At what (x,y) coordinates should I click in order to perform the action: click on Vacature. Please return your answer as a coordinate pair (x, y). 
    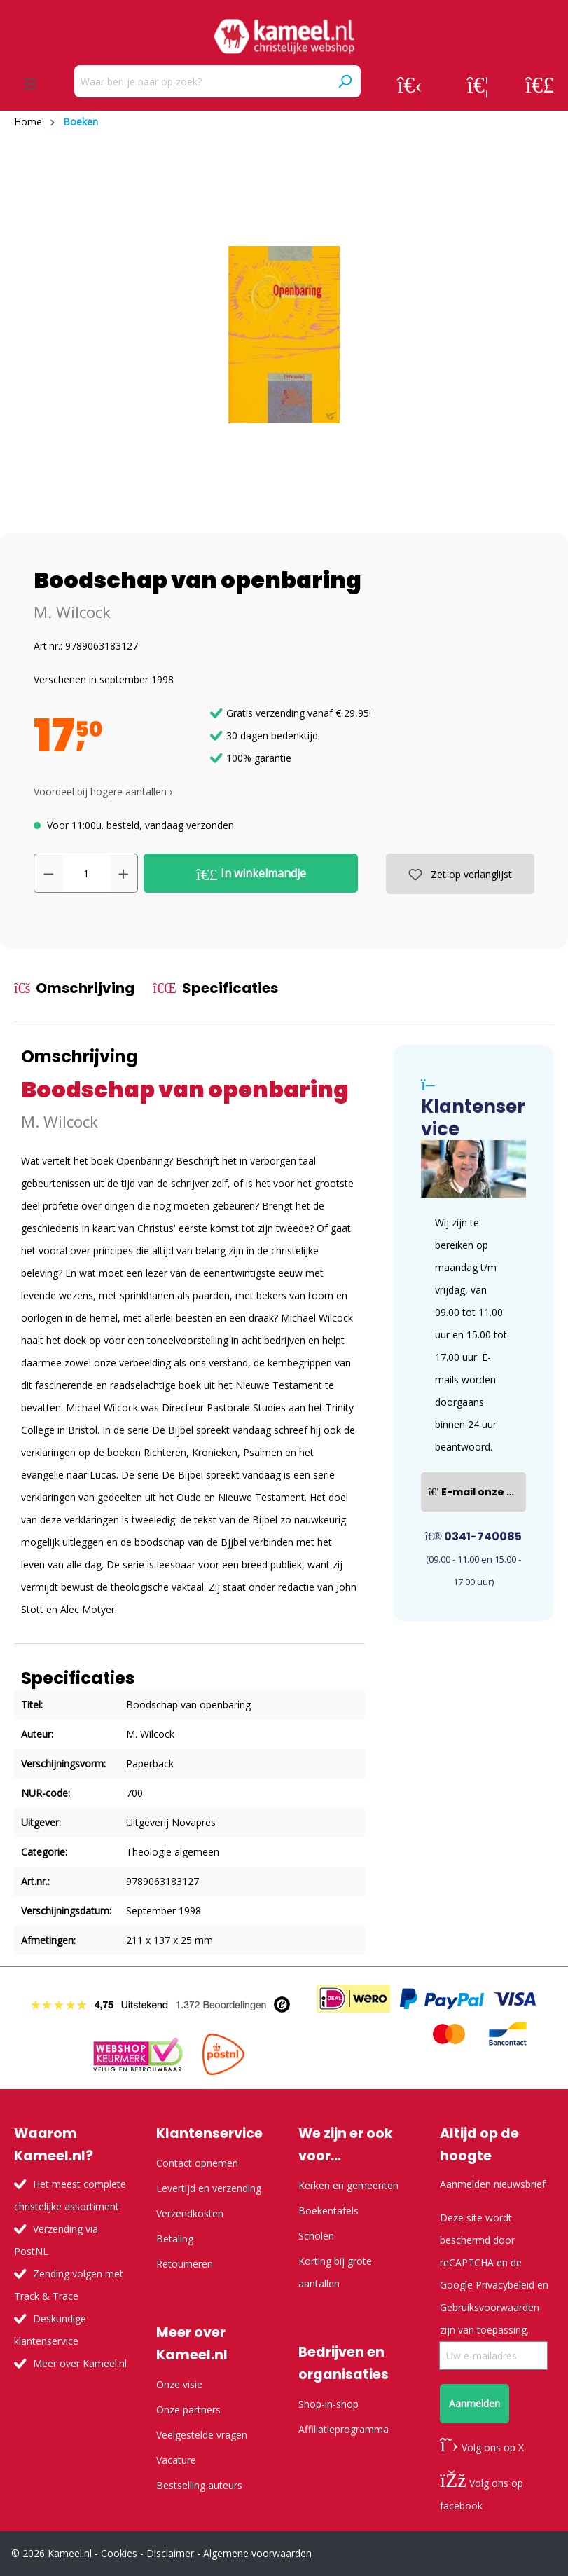
    Looking at the image, I should click on (176, 2460).